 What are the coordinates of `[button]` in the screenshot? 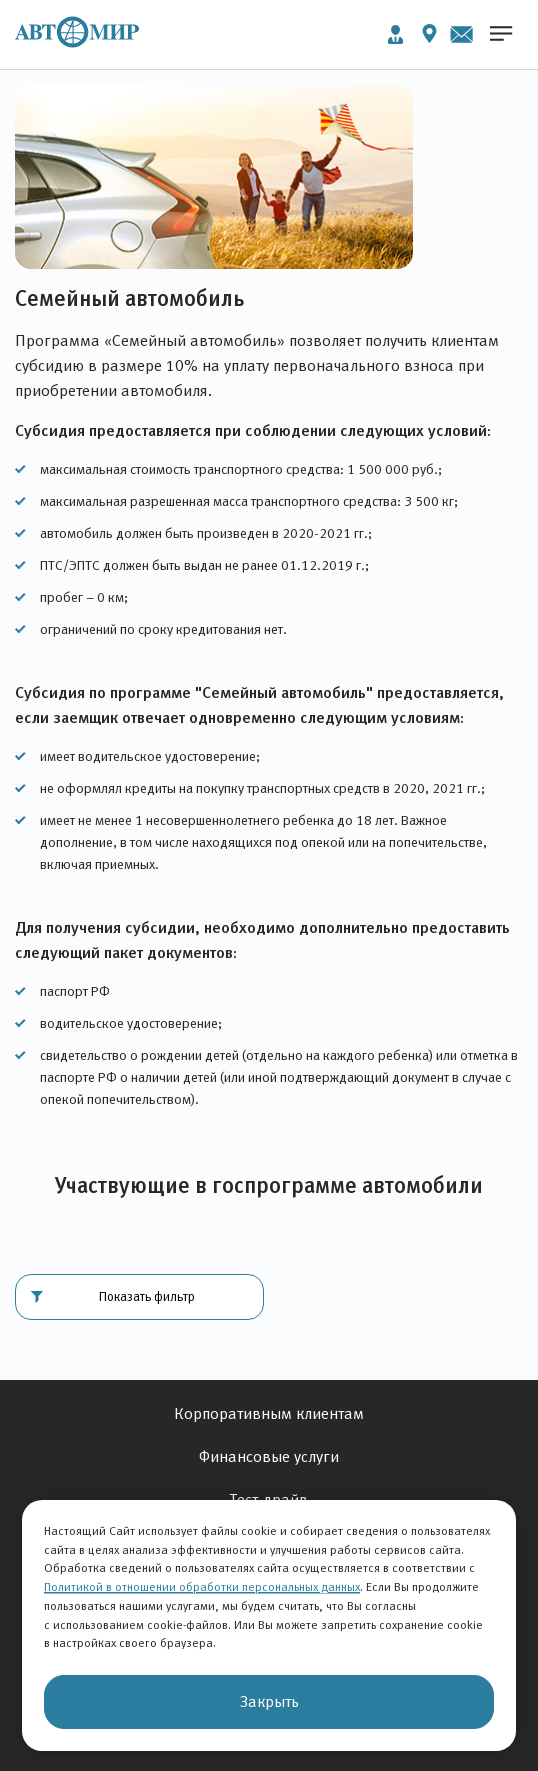 It's located at (139, 1297).